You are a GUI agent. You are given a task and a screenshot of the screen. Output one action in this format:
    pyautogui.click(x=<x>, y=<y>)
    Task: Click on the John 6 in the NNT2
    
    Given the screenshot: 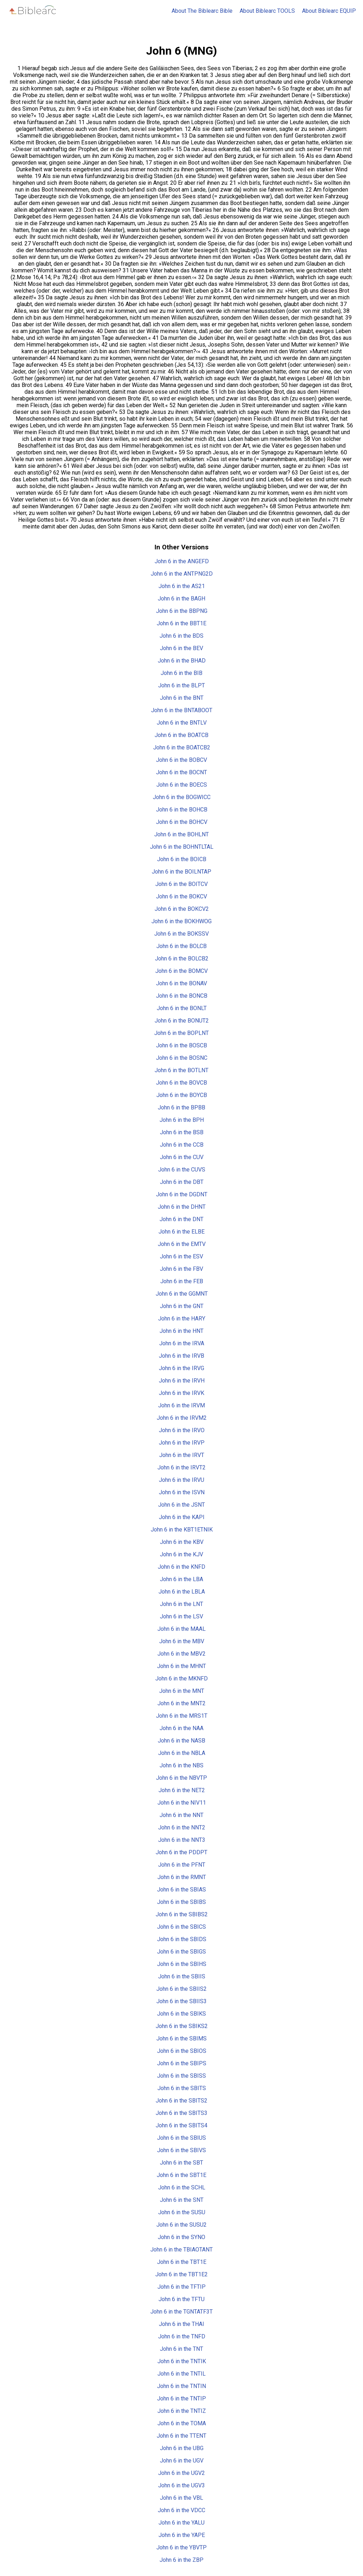 What is the action you would take?
    pyautogui.click(x=181, y=1827)
    